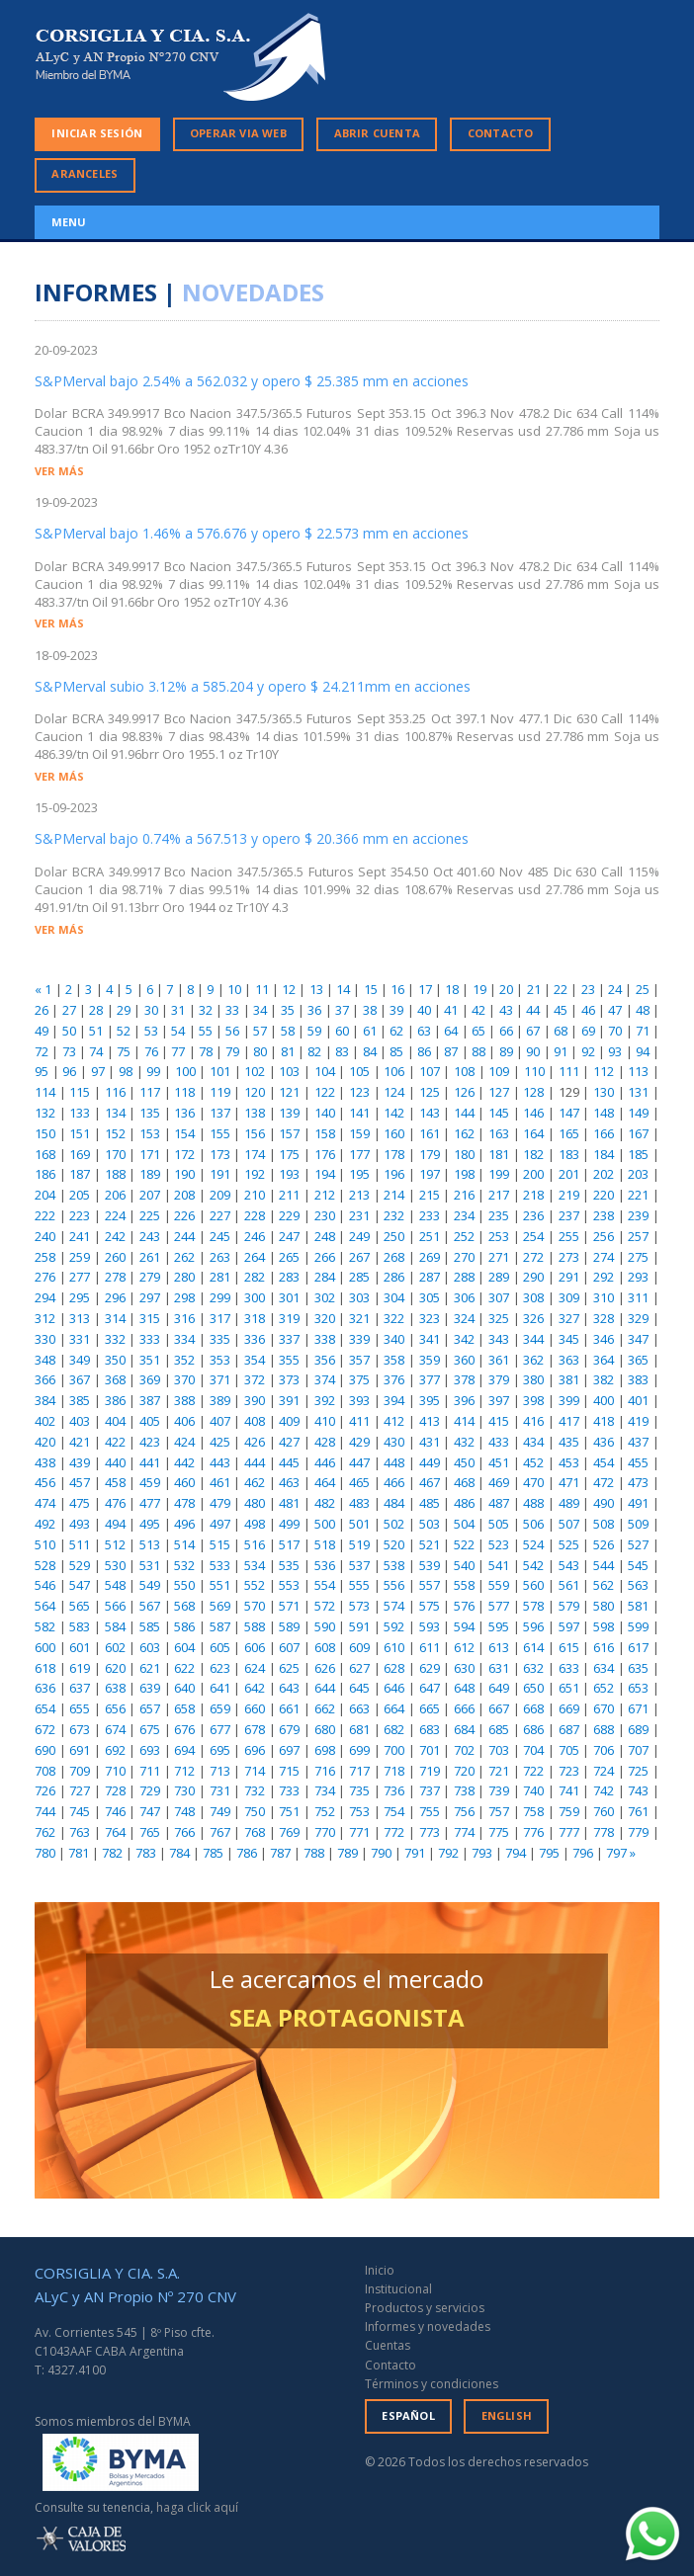 The width and height of the screenshot is (694, 2576). What do you see at coordinates (289, 1482) in the screenshot?
I see `463` at bounding box center [289, 1482].